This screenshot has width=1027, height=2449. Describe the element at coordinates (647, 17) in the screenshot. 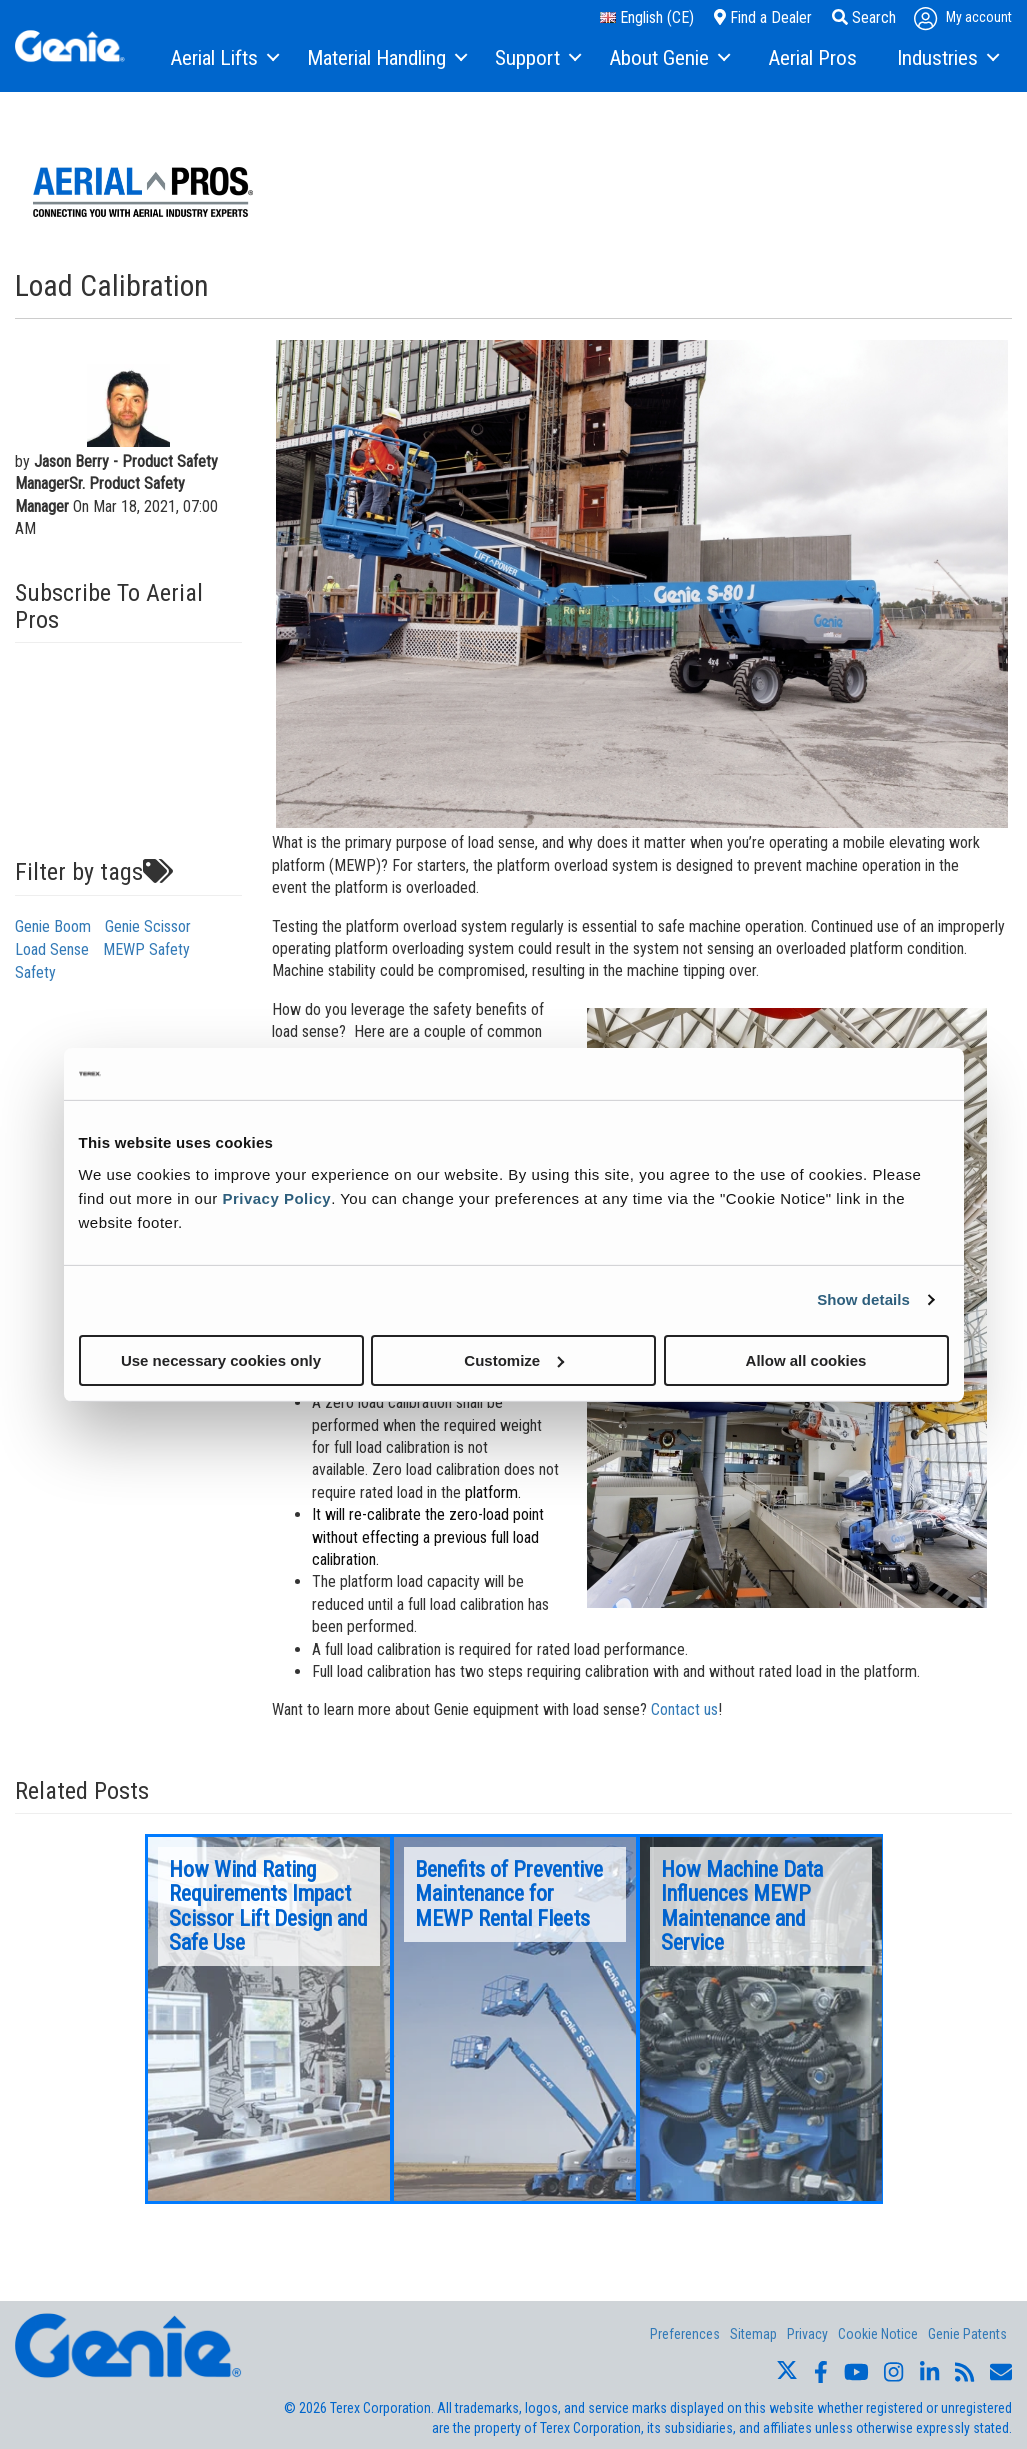

I see `English (CE)` at that location.